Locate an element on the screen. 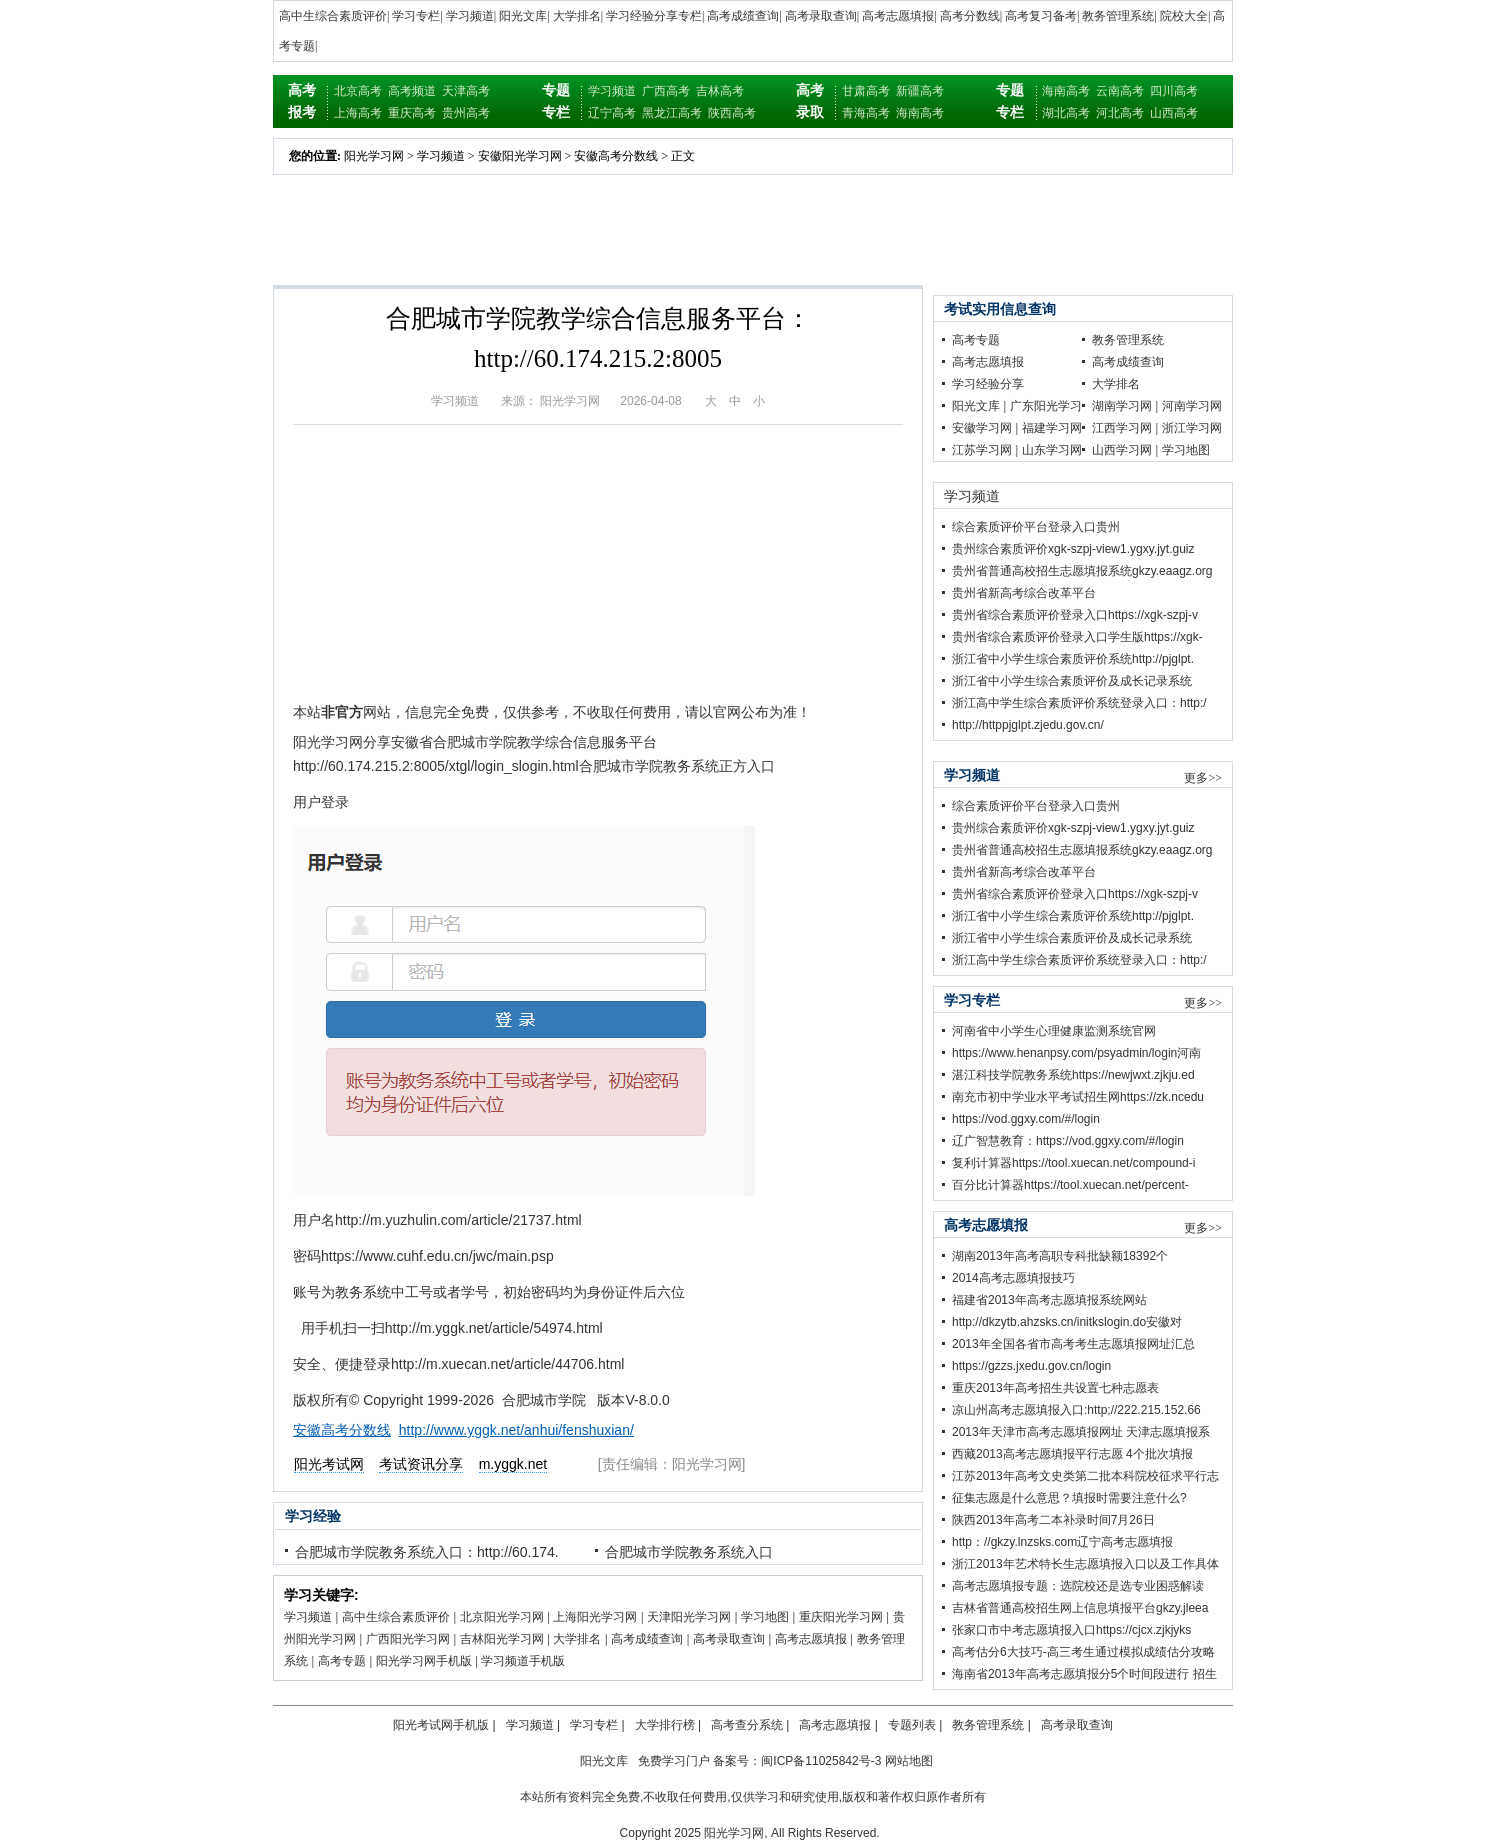 This screenshot has height=1847, width=1506. 西藏2013高考志愿填报平行志愿 4个批次填报 is located at coordinates (1072, 1454).